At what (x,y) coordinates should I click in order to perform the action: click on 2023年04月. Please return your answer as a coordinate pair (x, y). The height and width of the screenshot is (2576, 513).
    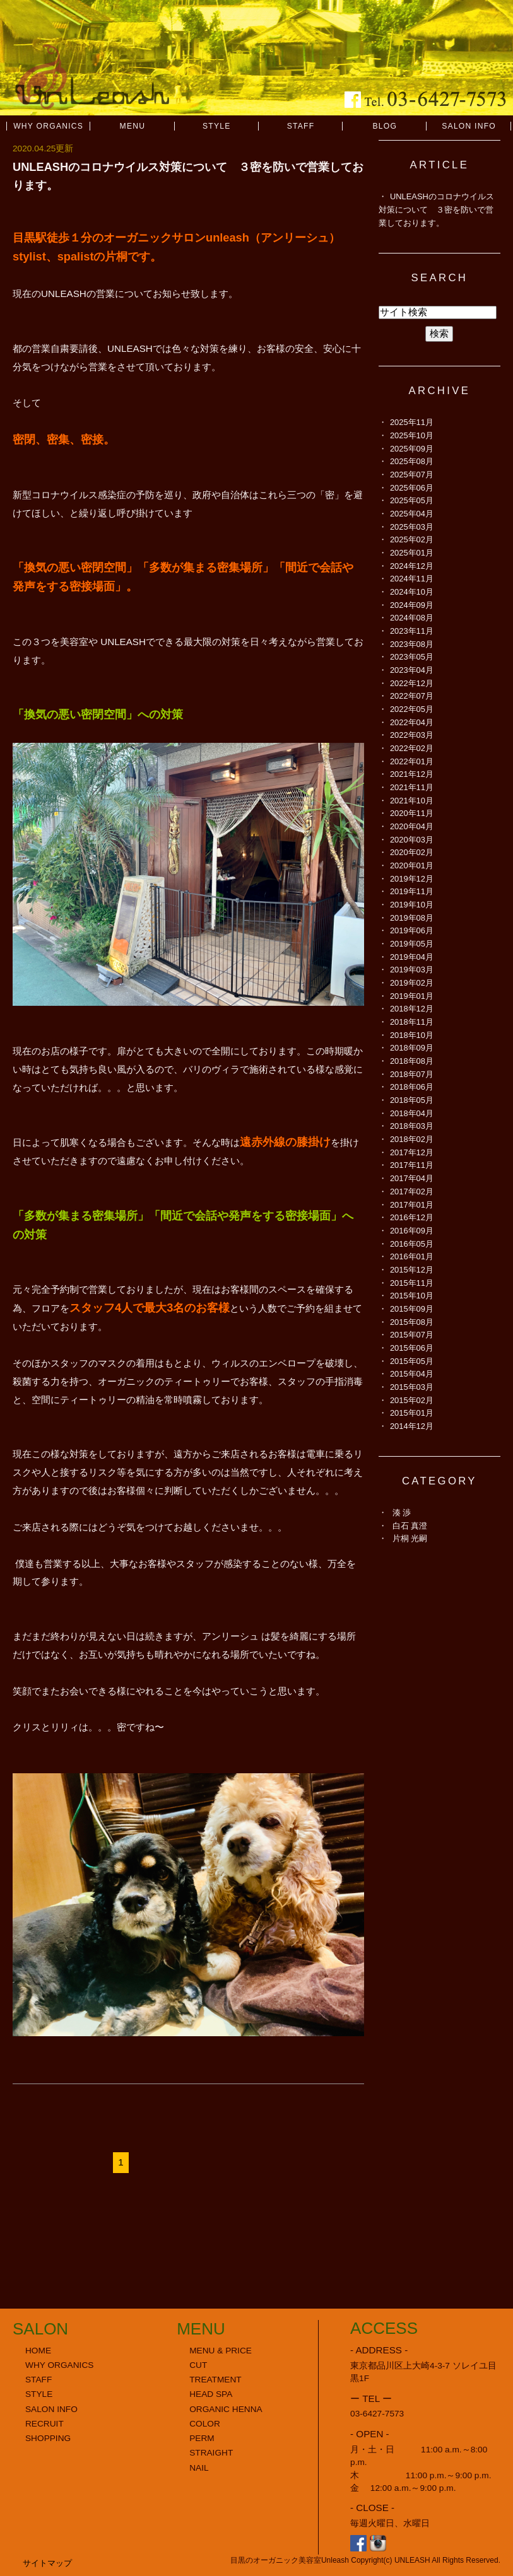
    Looking at the image, I should click on (411, 670).